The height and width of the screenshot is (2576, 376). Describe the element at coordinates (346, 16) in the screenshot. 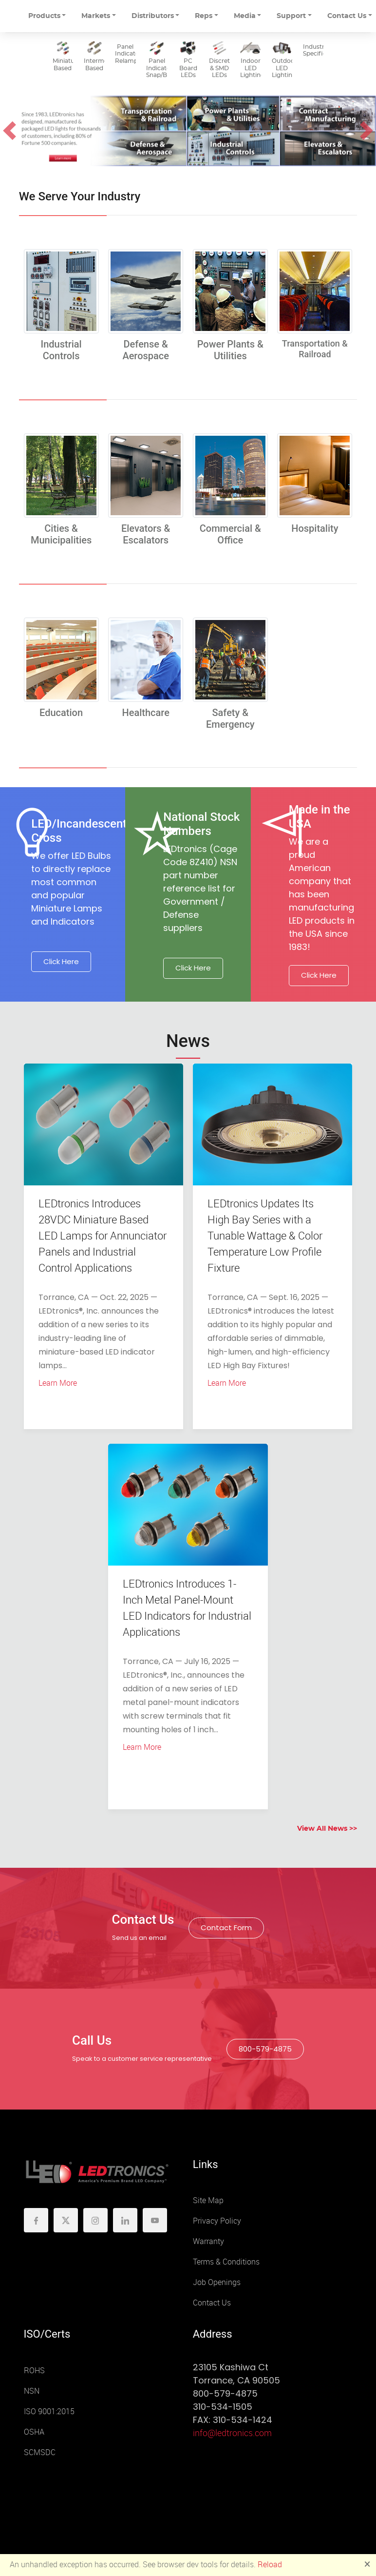

I see `Contact Us [button]` at that location.